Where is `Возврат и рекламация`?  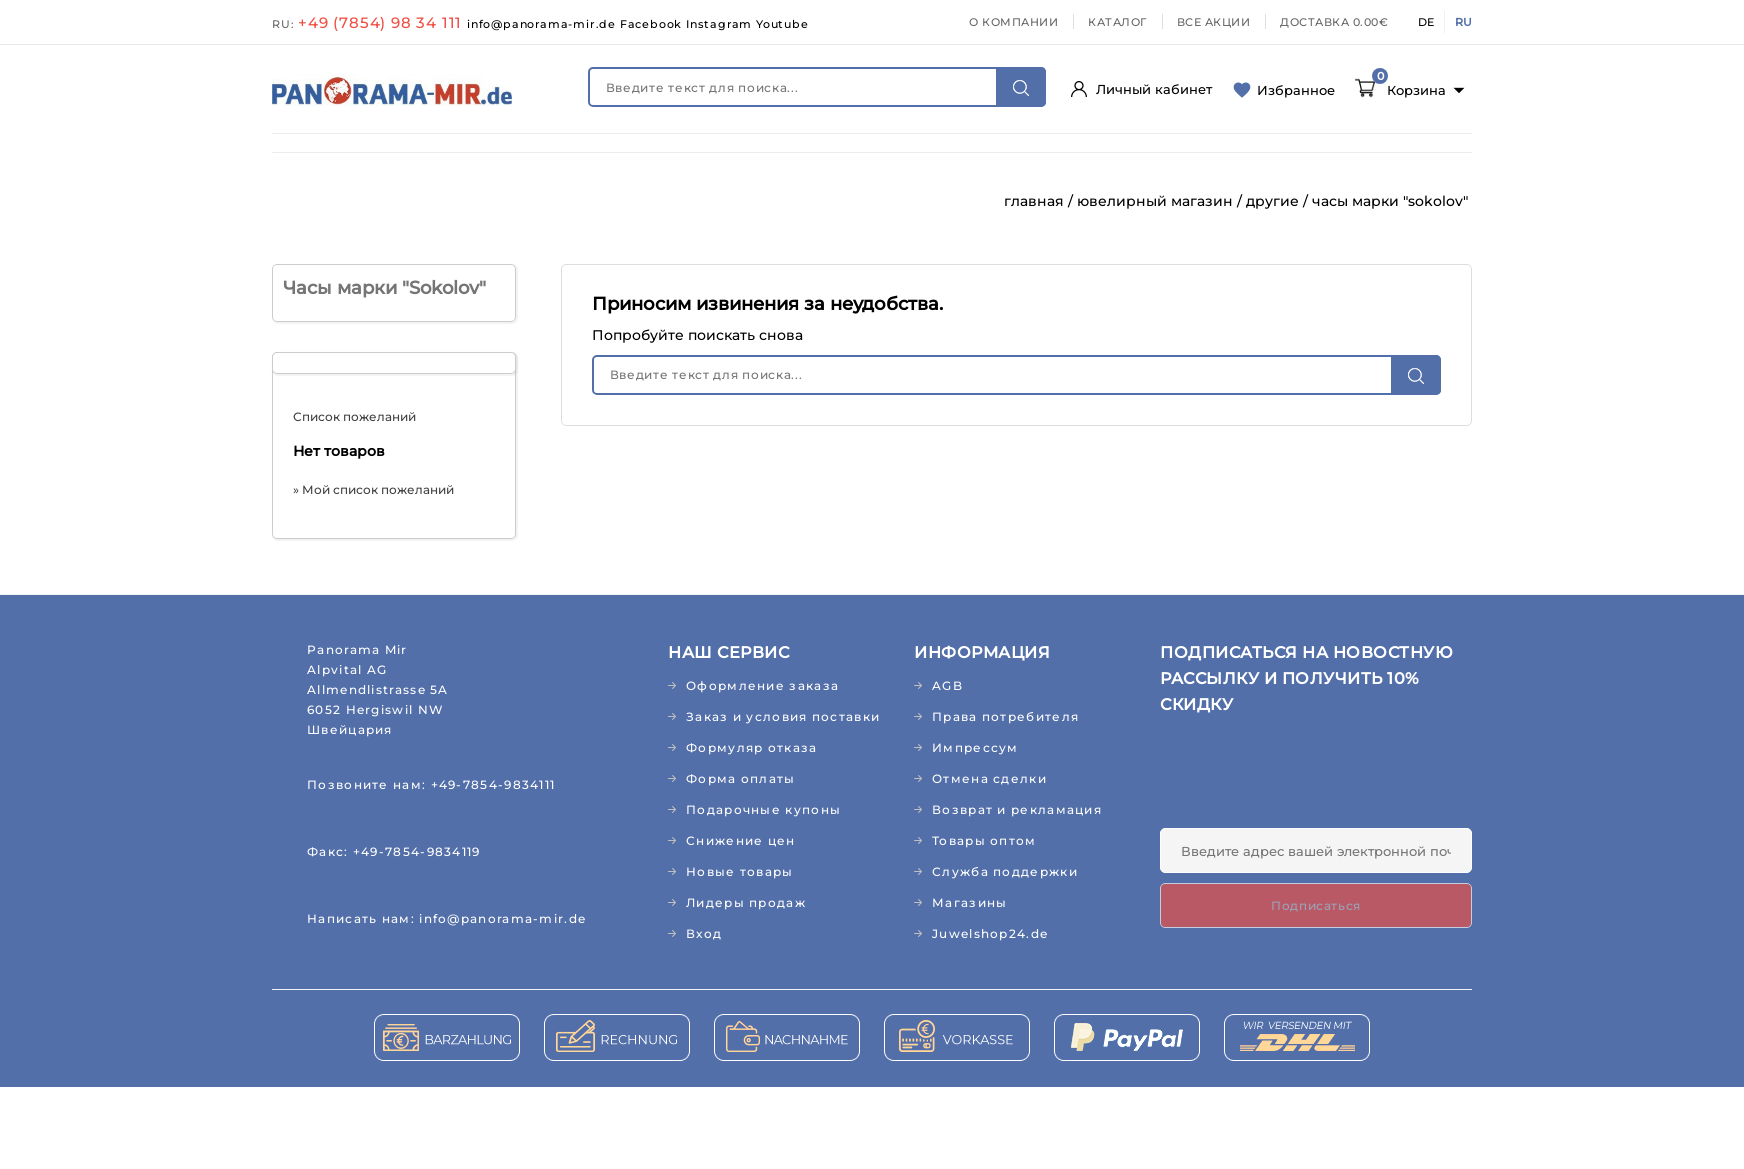
Возврат и рекламация is located at coordinates (1017, 891).